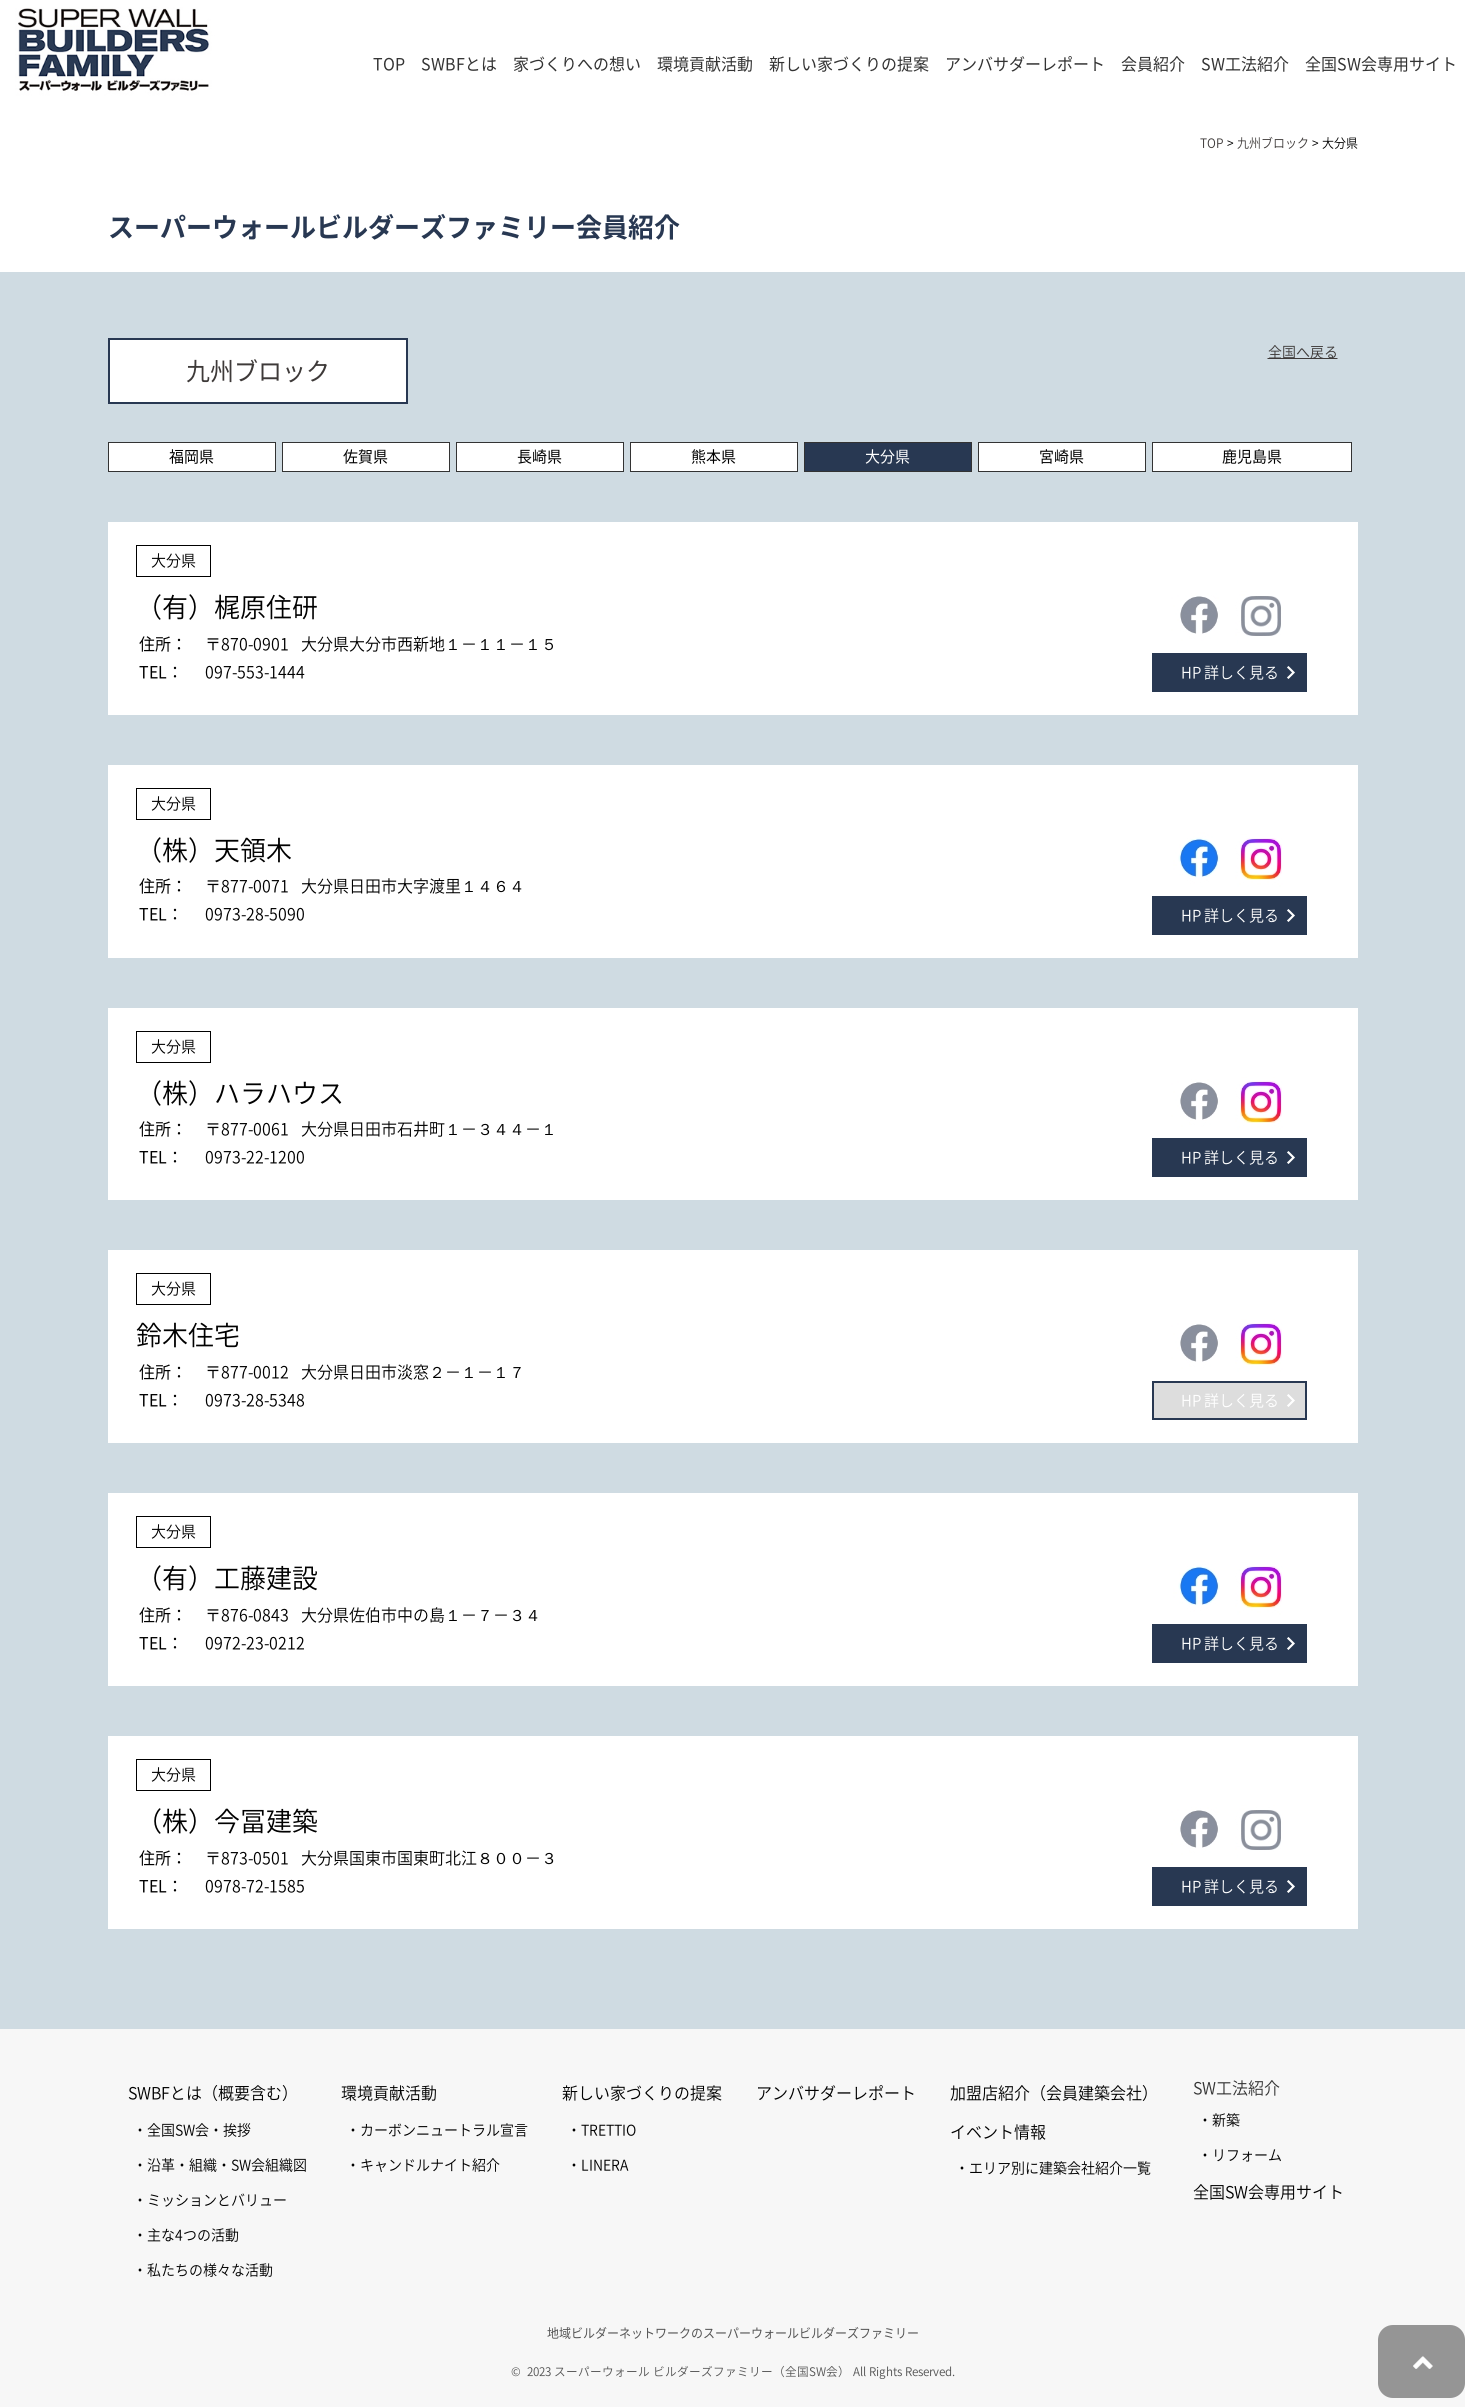 The height and width of the screenshot is (2407, 1465). Describe the element at coordinates (220, 2165) in the screenshot. I see `・沿革・組織・SW会組織図` at that location.